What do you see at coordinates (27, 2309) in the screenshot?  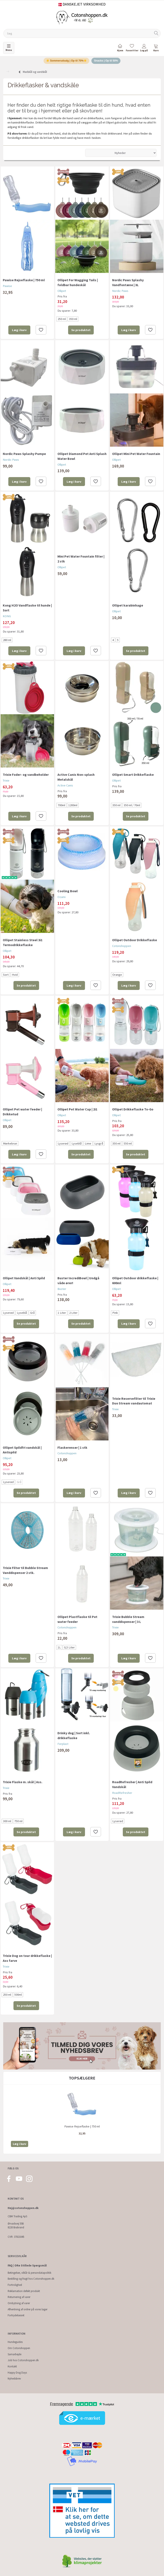 I see `Afhentning af ordrer på vores lager` at bounding box center [27, 2309].